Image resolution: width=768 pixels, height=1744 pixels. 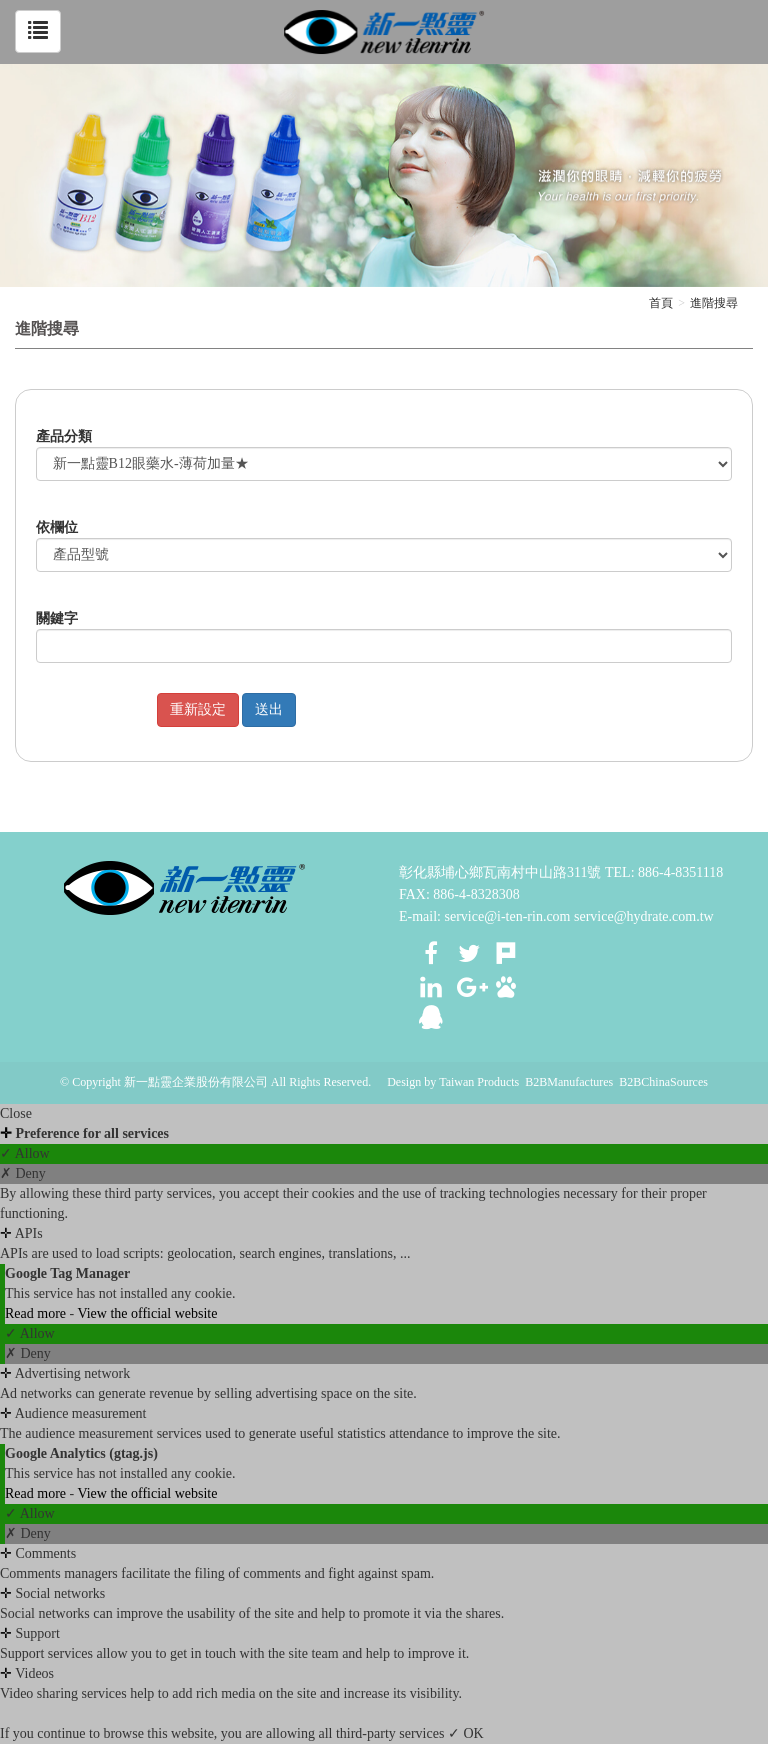 What do you see at coordinates (466, 1733) in the screenshot?
I see `✓ OK` at bounding box center [466, 1733].